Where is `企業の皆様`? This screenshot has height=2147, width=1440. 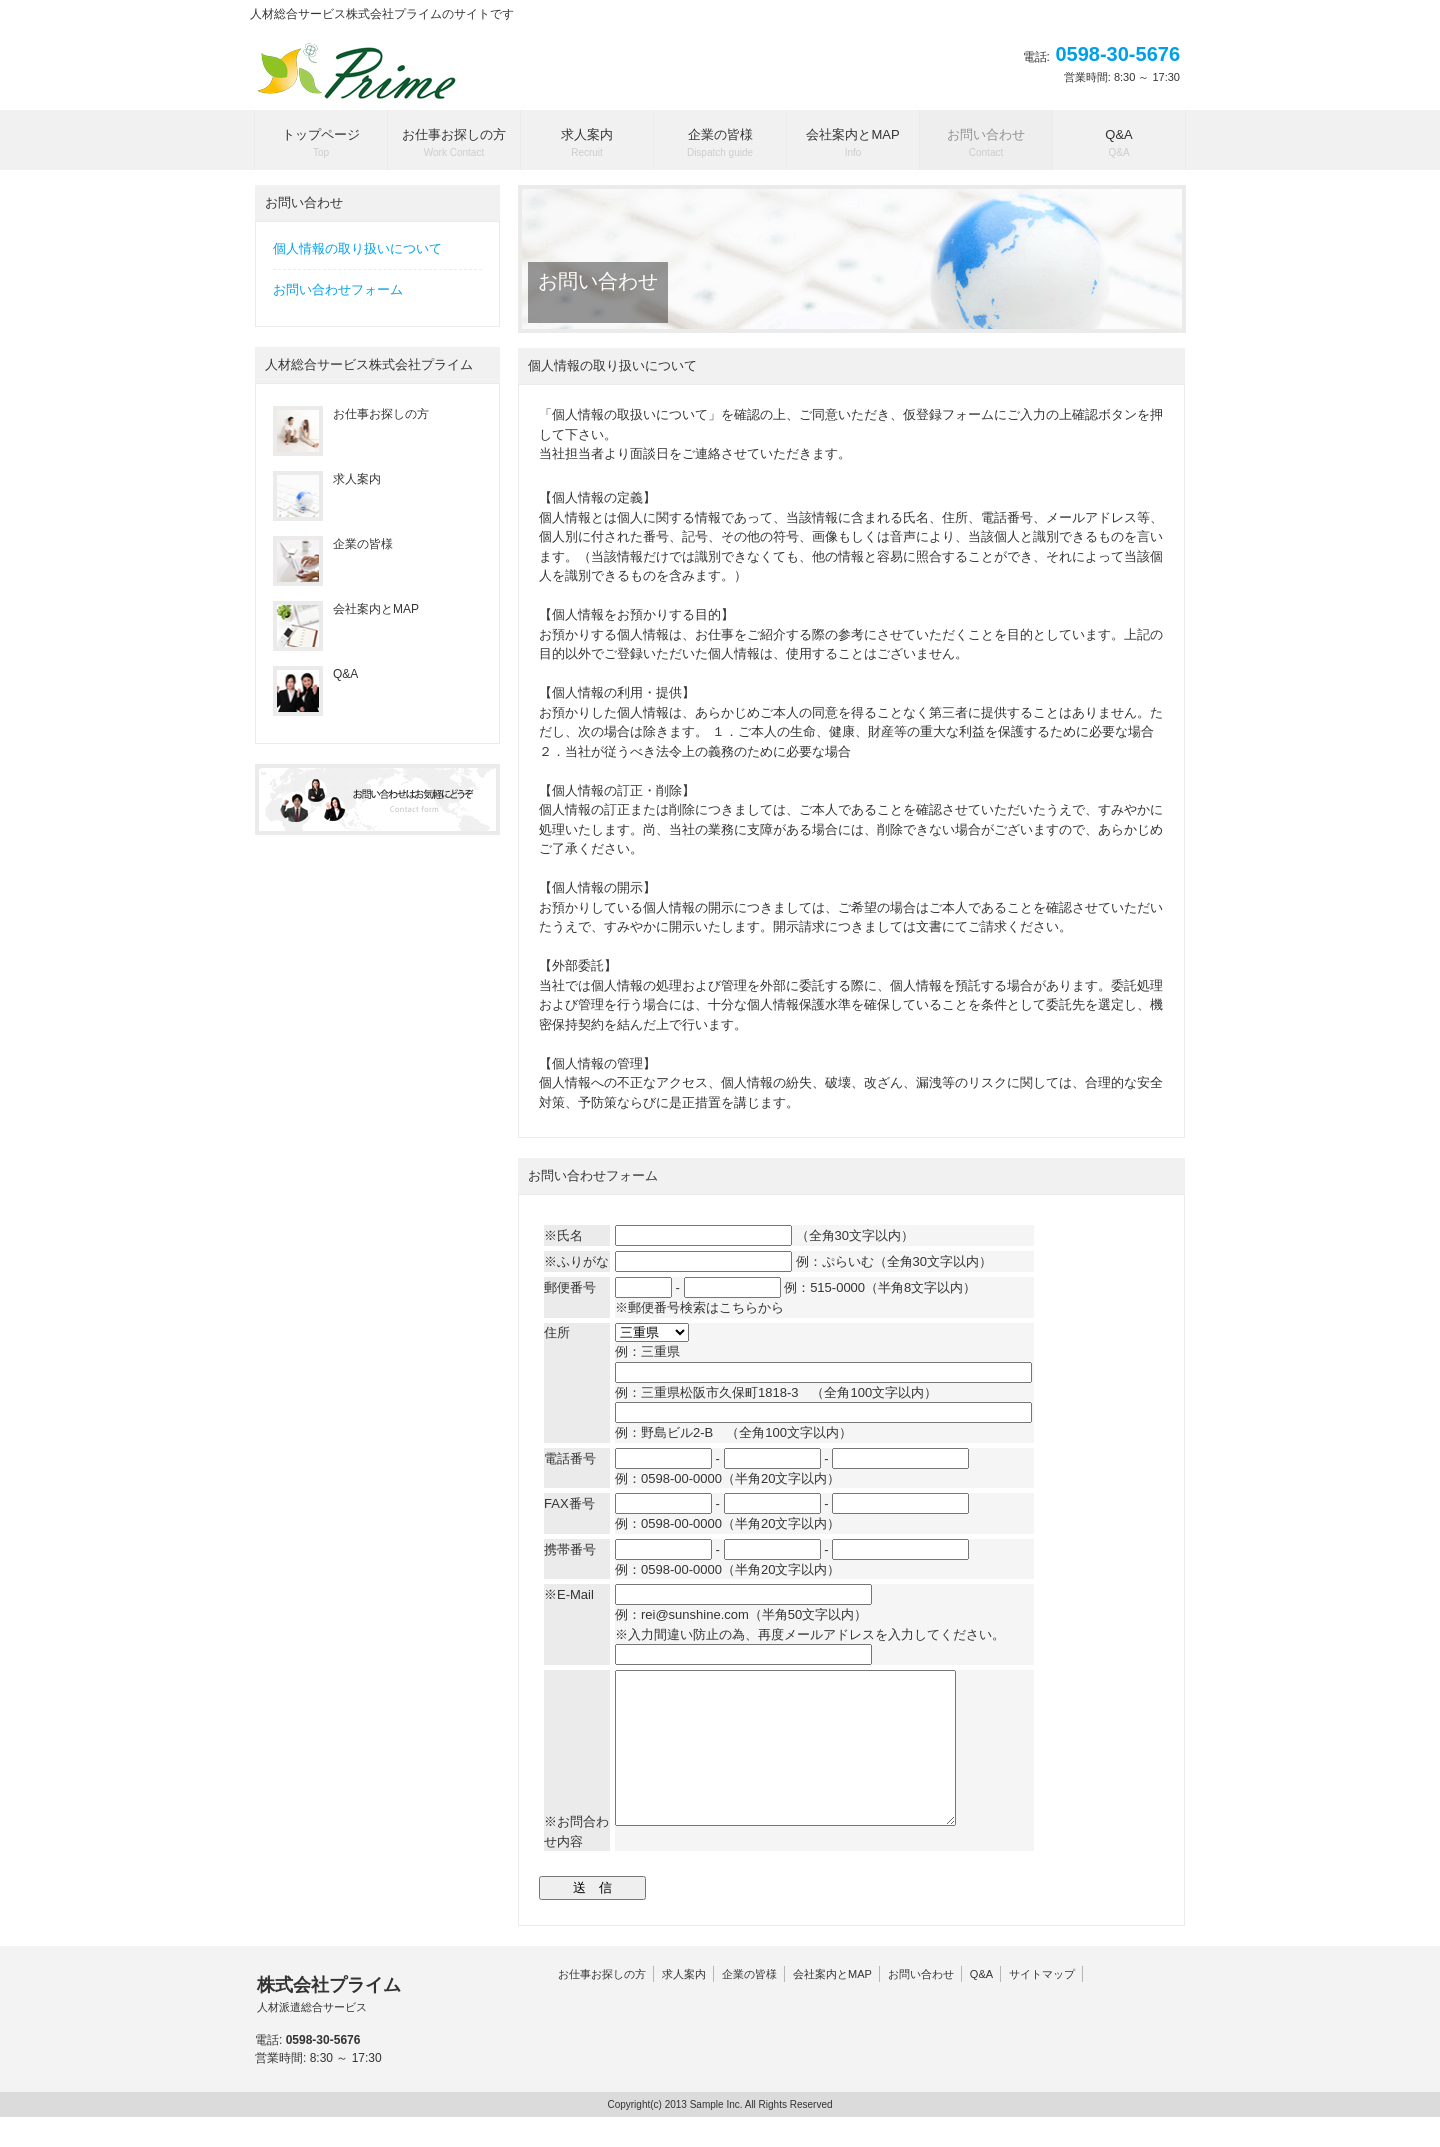
企業の皆様 is located at coordinates (749, 2004).